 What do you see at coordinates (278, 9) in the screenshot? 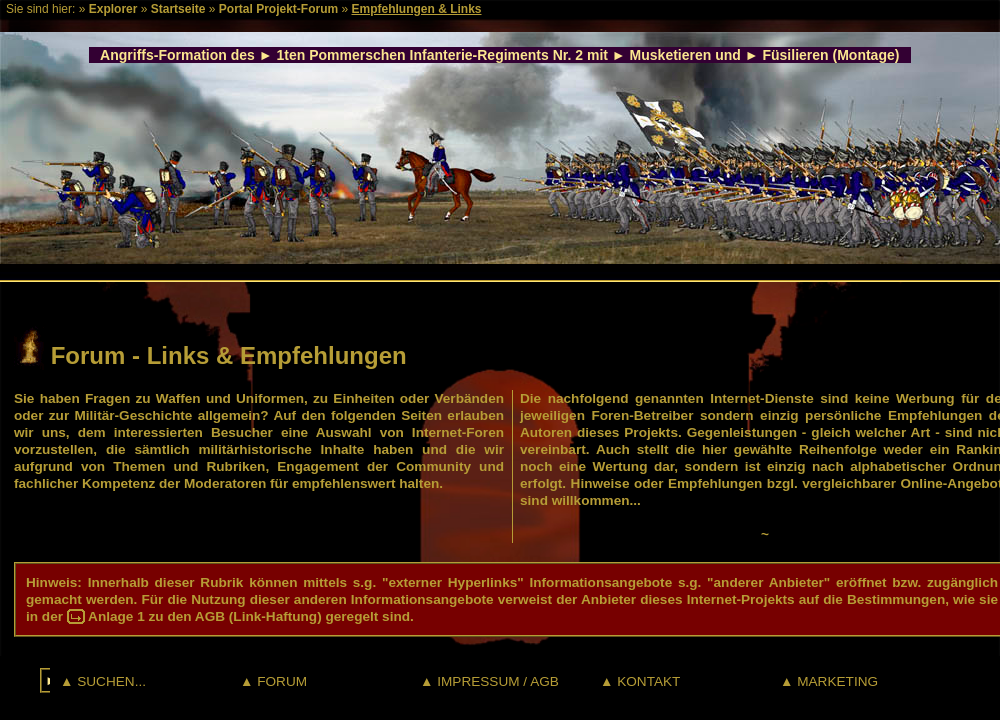
I see `Portal Projekt-Forum` at bounding box center [278, 9].